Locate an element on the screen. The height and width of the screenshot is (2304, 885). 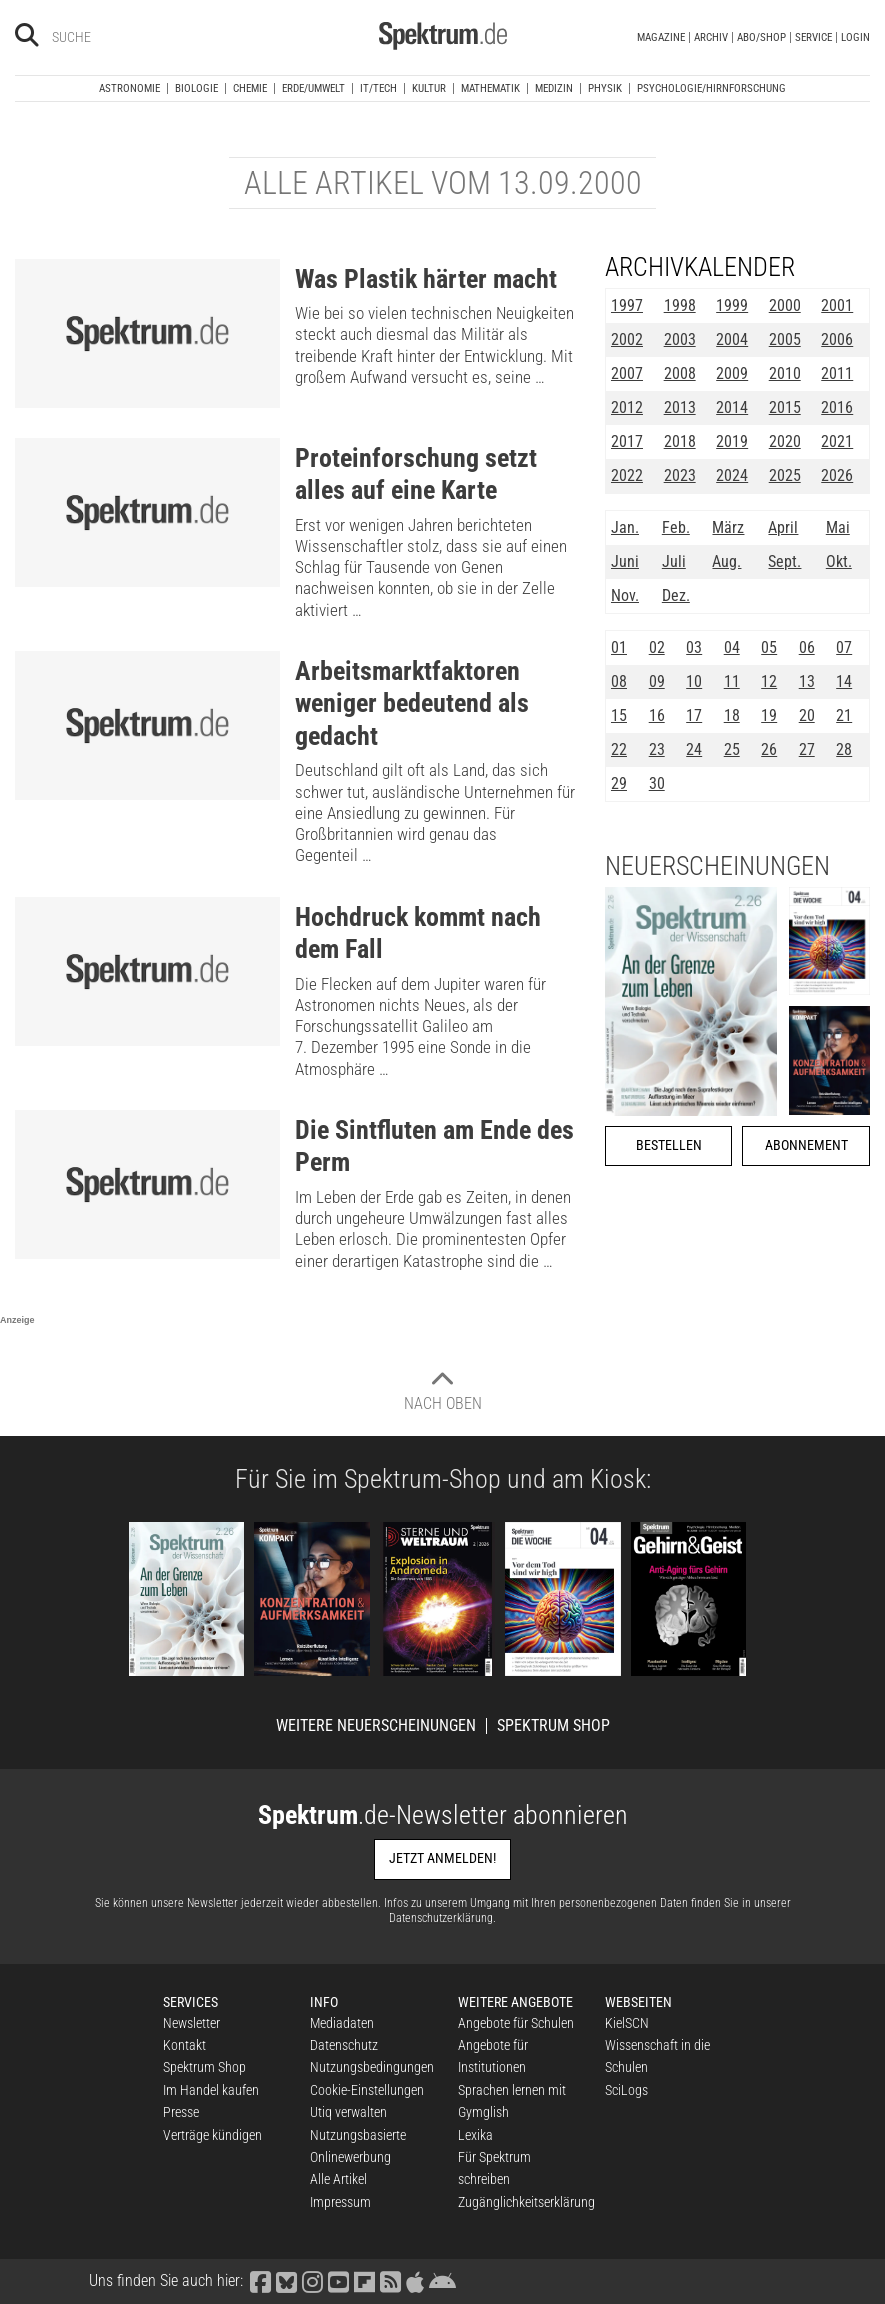
09 is located at coordinates (657, 681).